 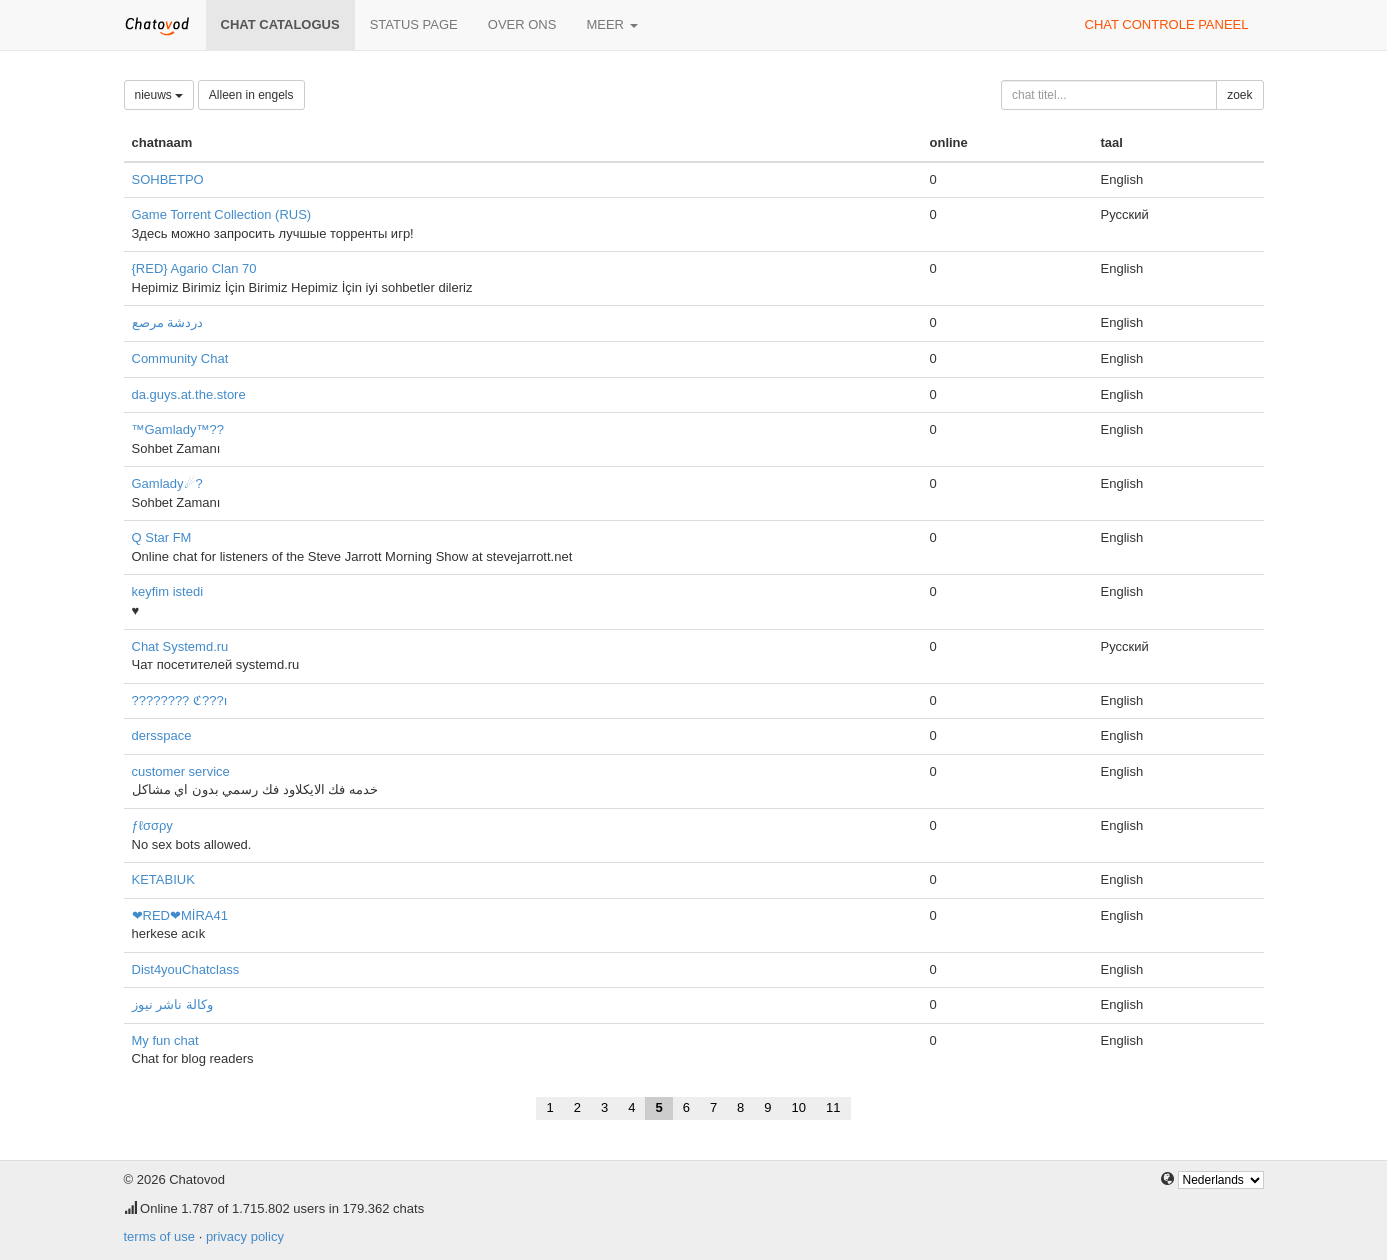 What do you see at coordinates (162, 537) in the screenshot?
I see `Q Star FM` at bounding box center [162, 537].